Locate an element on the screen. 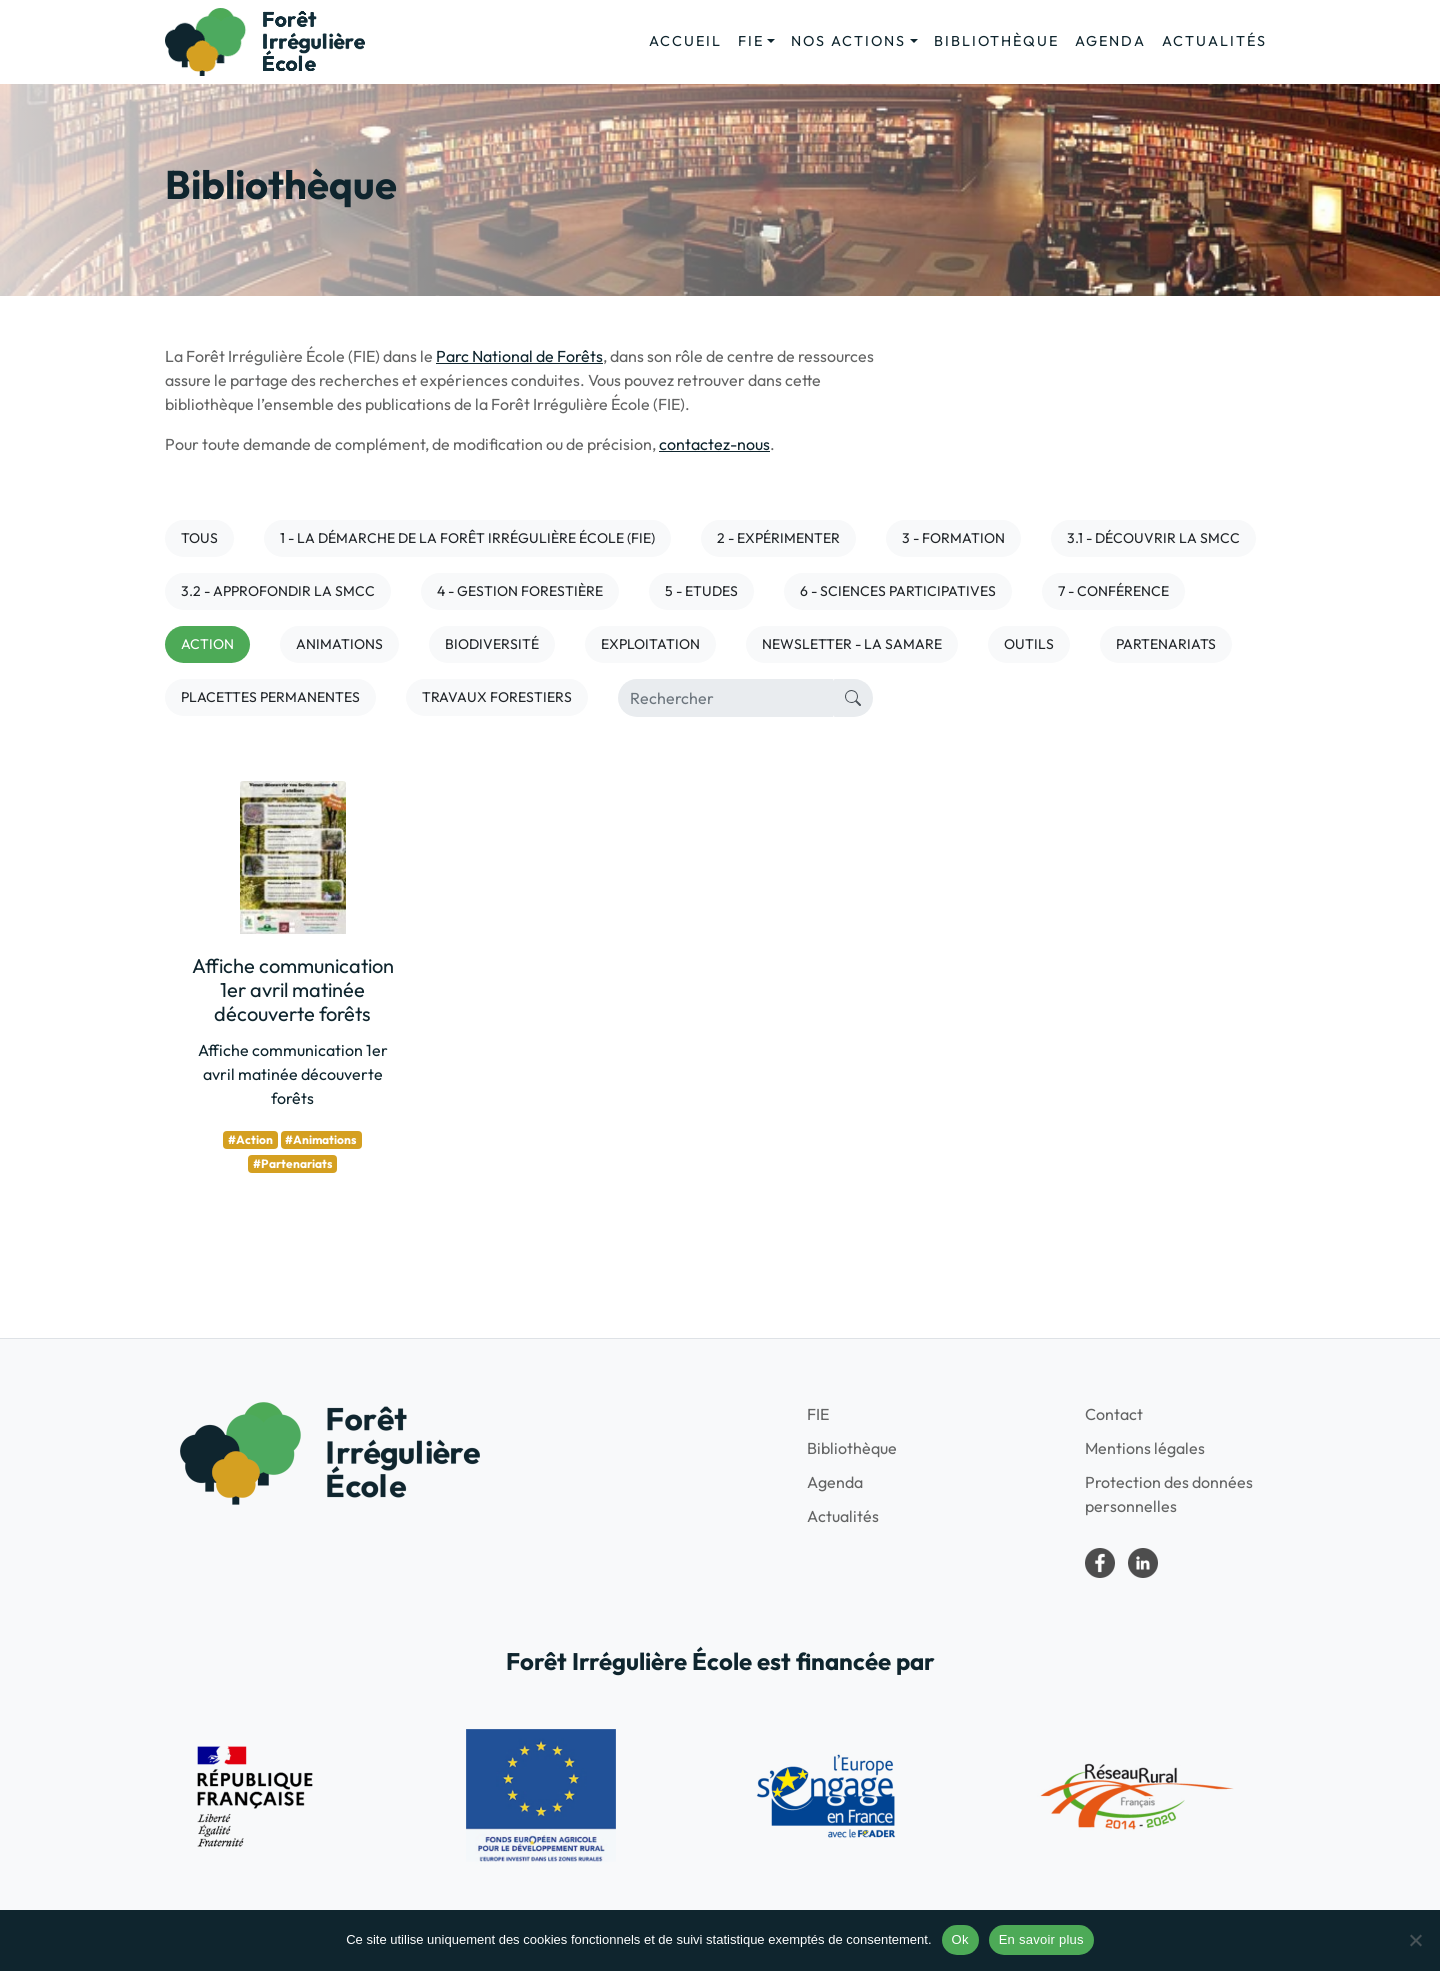 The image size is (1440, 1971). En savoir plus is located at coordinates (1041, 1939).